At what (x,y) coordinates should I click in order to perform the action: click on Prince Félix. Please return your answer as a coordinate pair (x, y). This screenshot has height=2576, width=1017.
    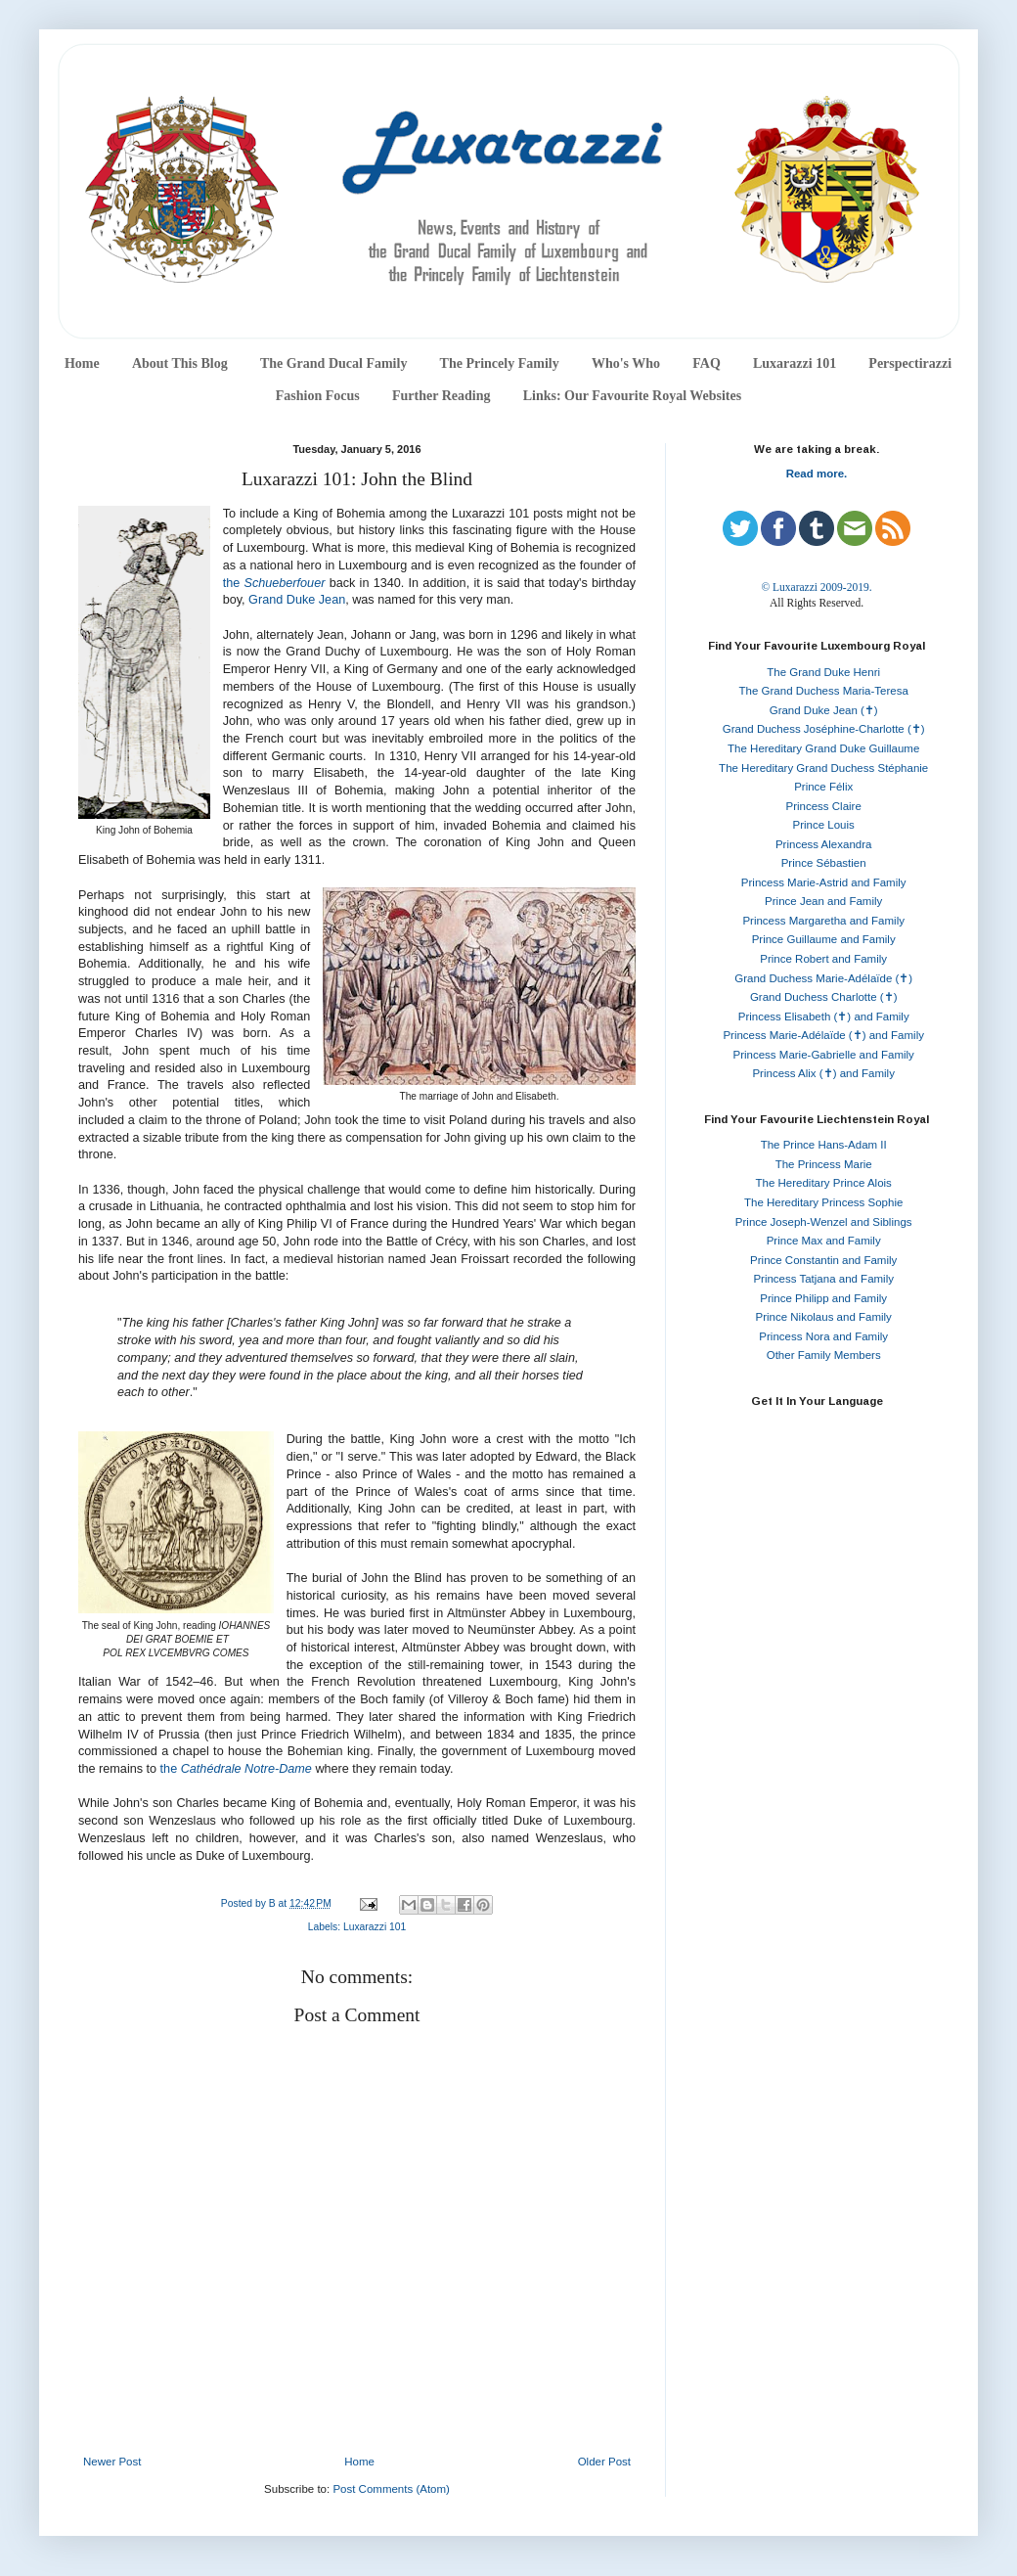
    Looking at the image, I should click on (823, 786).